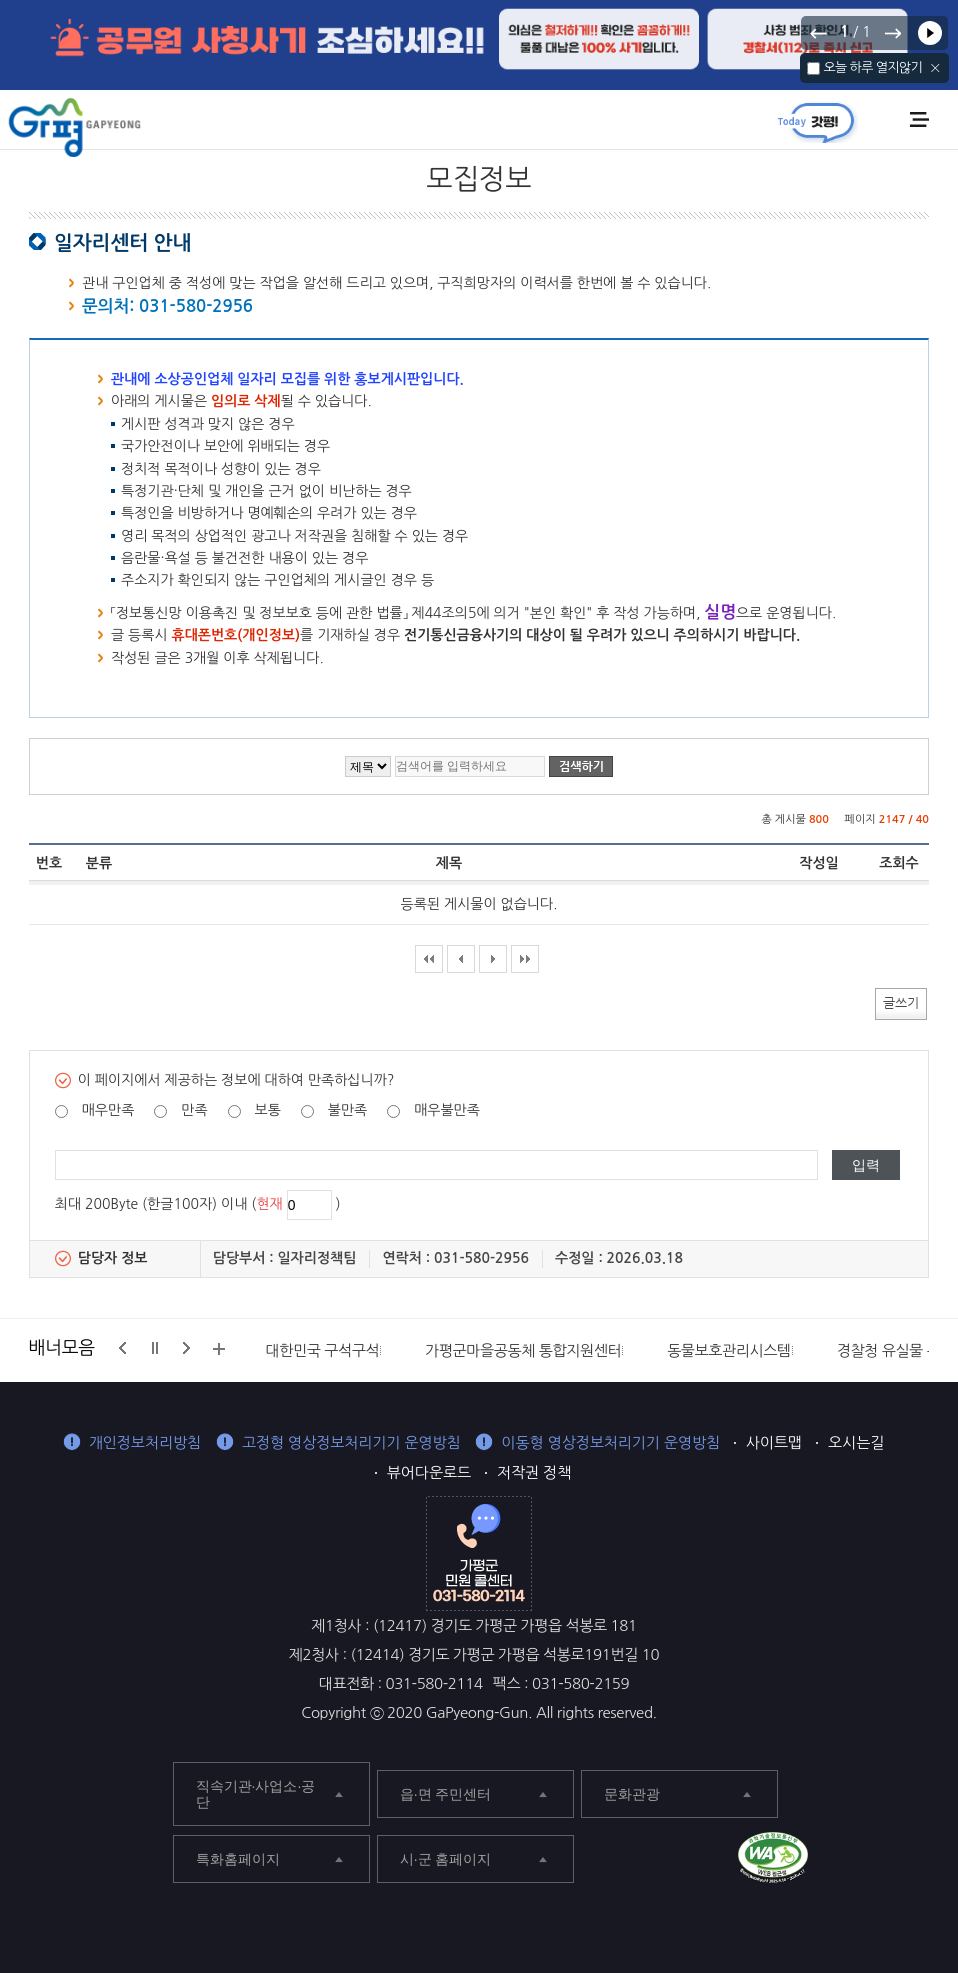  What do you see at coordinates (919, 1860) in the screenshot?
I see `가평군 인스타그램` at bounding box center [919, 1860].